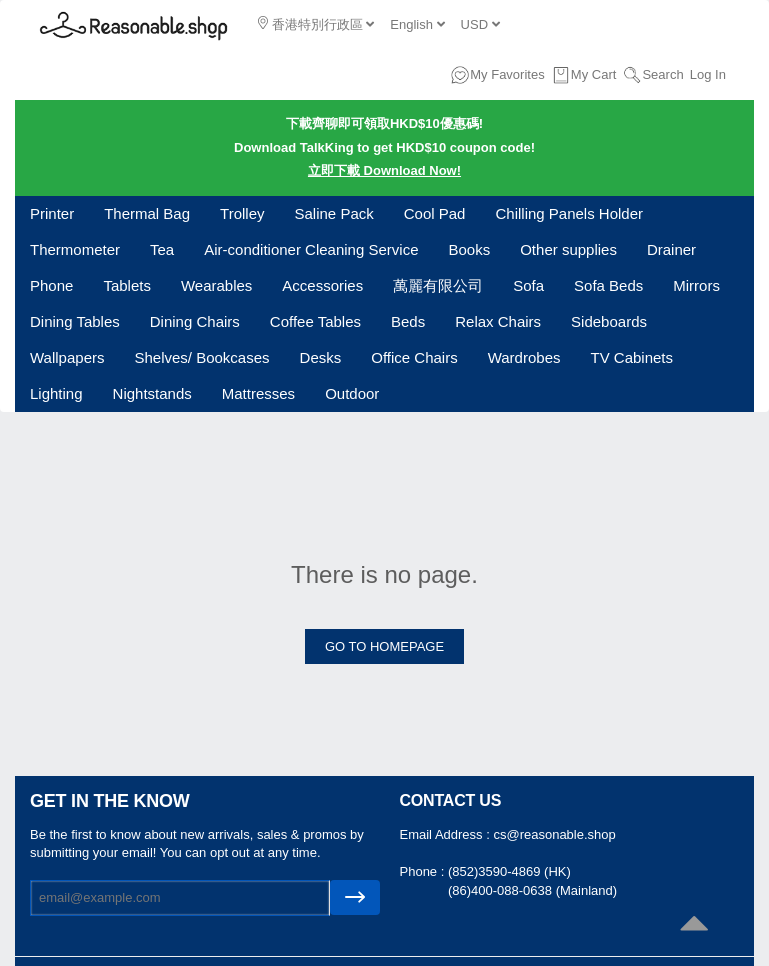 This screenshot has height=966, width=769. Describe the element at coordinates (470, 249) in the screenshot. I see `Books` at that location.